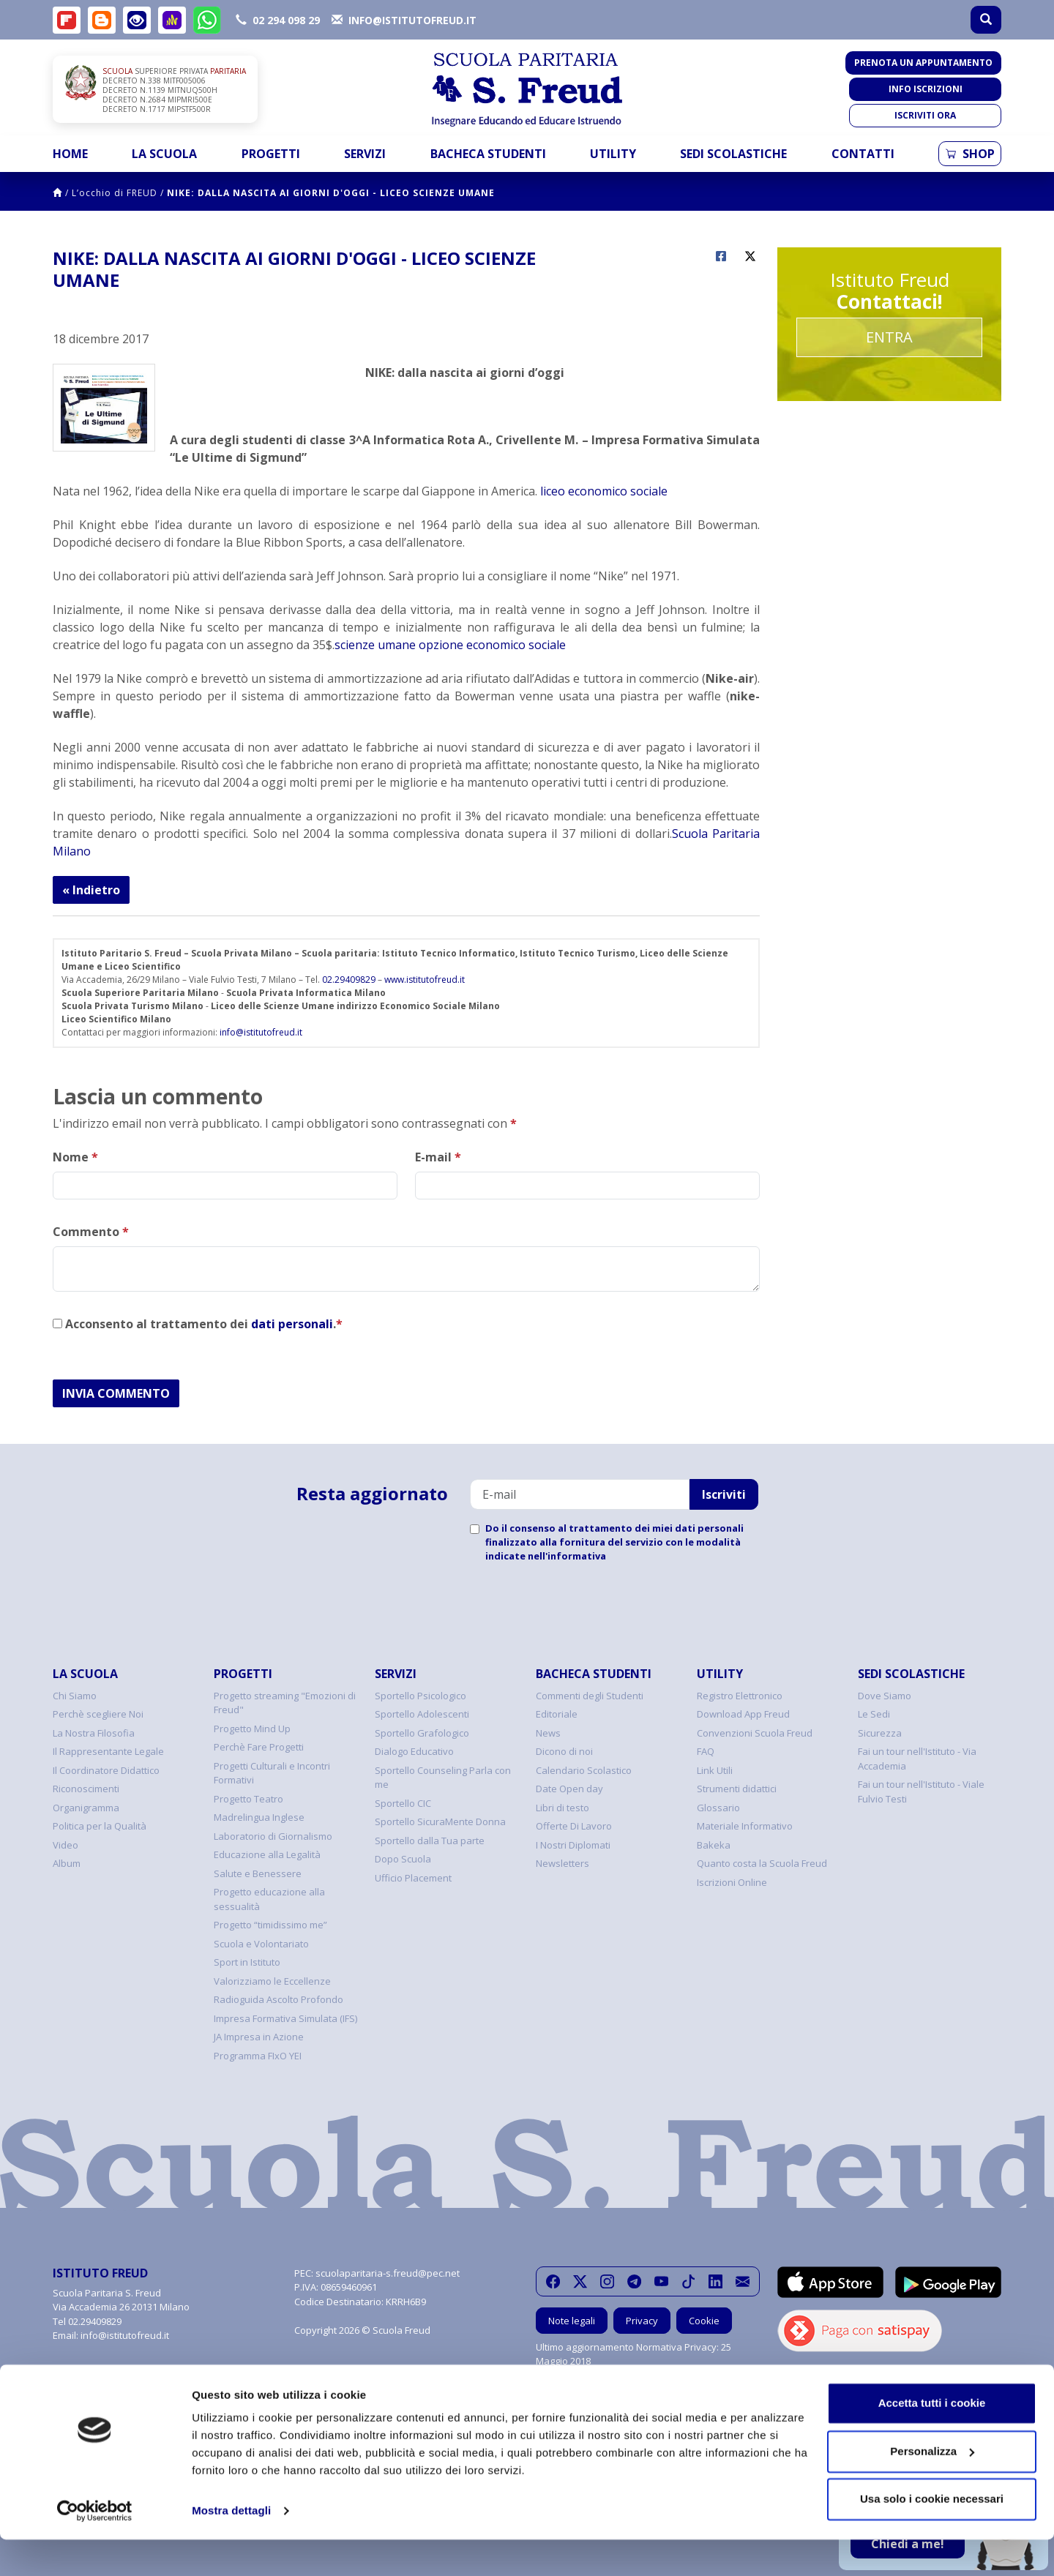 Image resolution: width=1054 pixels, height=2576 pixels. I want to click on Date Open day, so click(569, 1788).